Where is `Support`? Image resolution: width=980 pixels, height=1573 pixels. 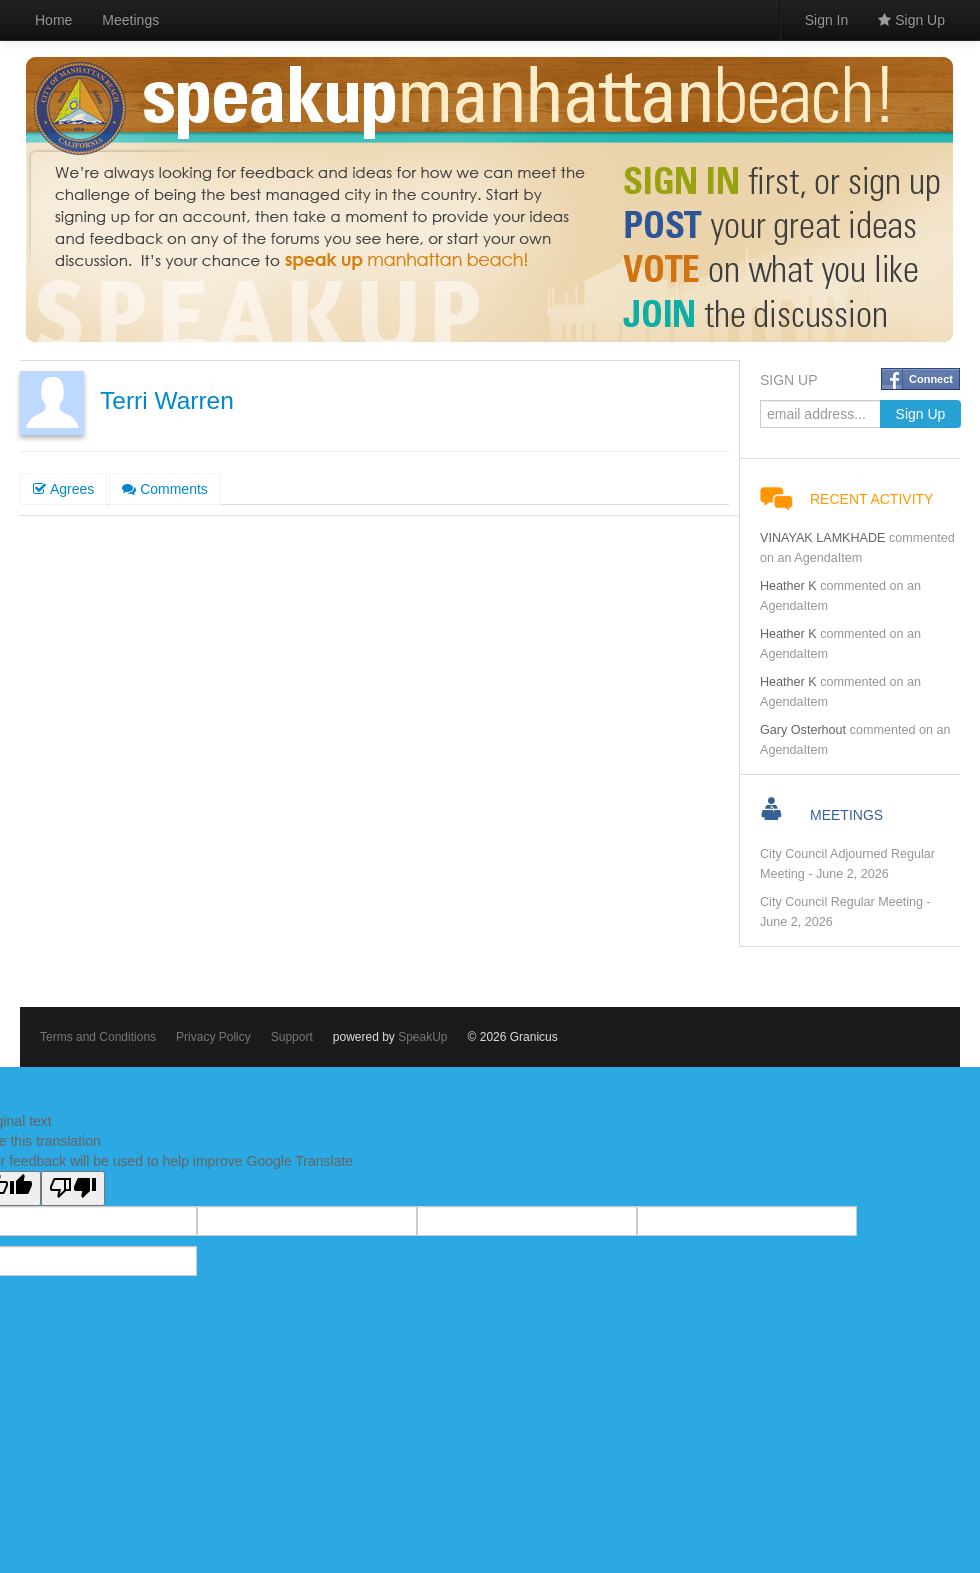
Support is located at coordinates (292, 1037).